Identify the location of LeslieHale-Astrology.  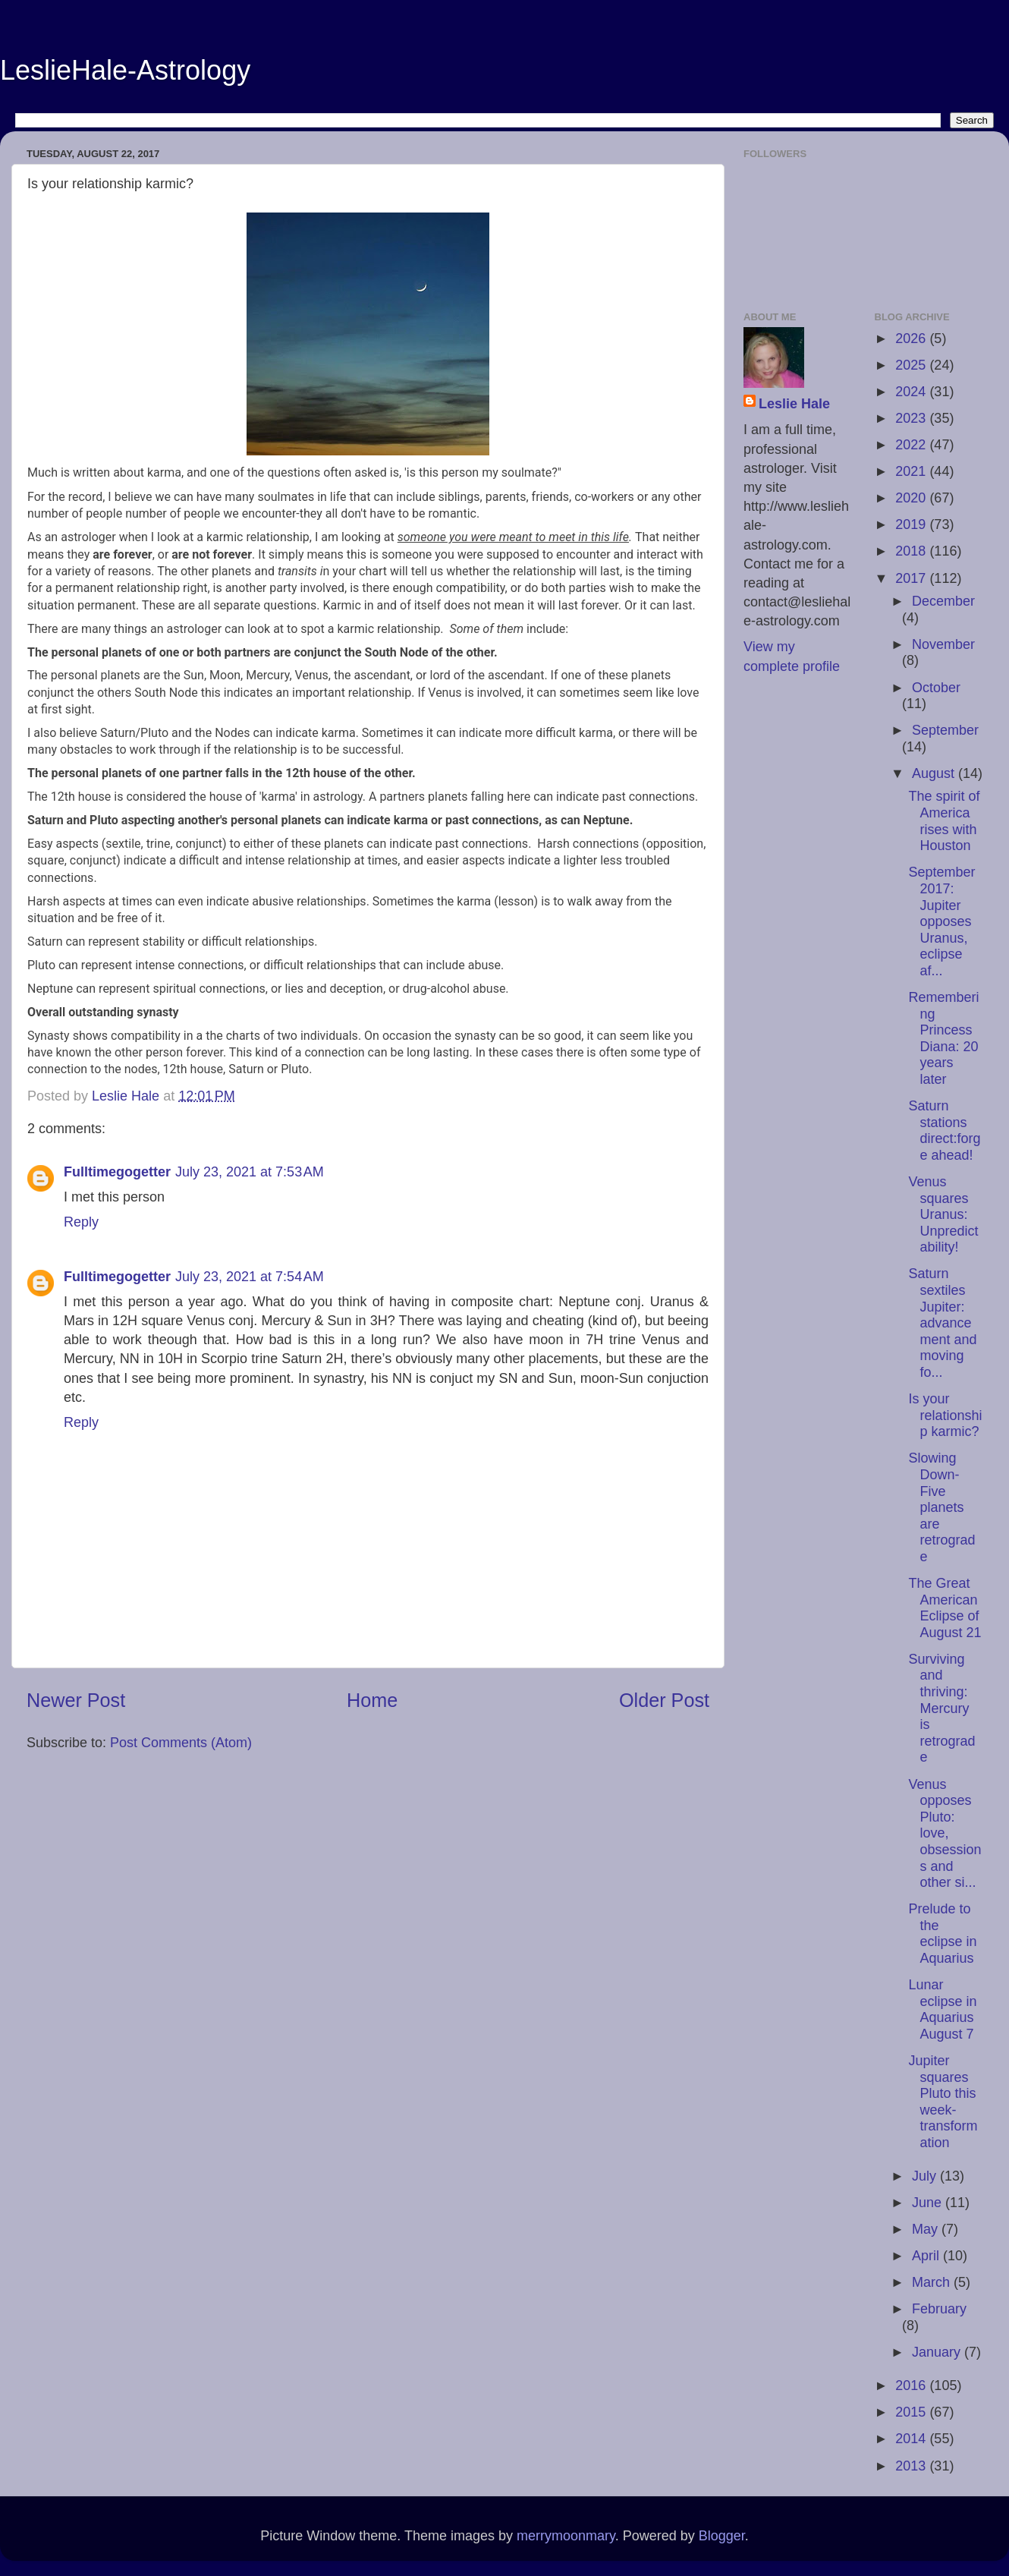
(125, 70).